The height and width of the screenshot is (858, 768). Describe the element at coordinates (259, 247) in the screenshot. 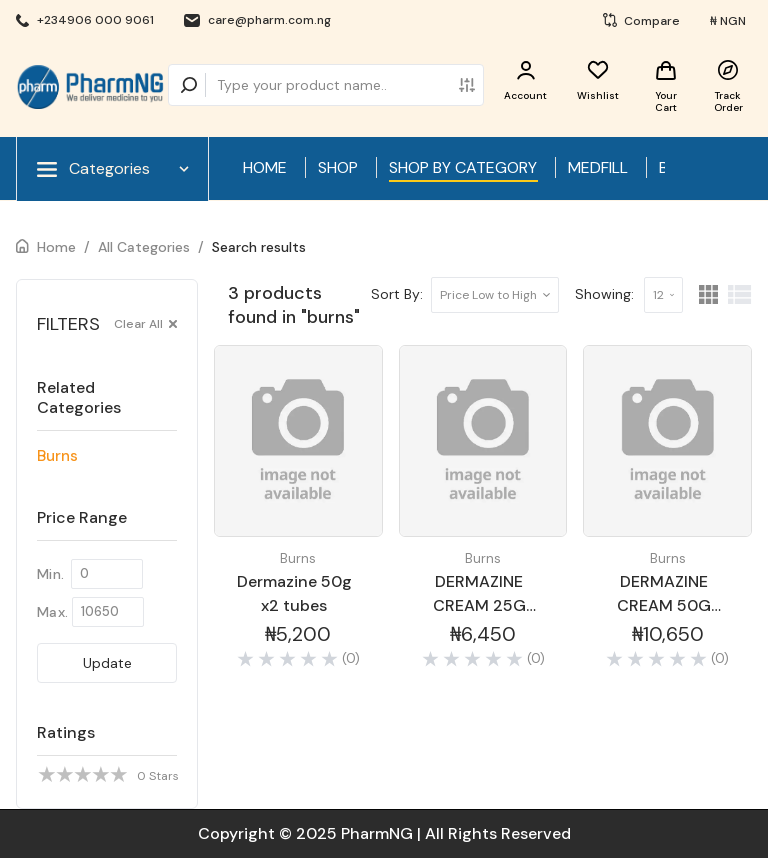

I see `Search results` at that location.